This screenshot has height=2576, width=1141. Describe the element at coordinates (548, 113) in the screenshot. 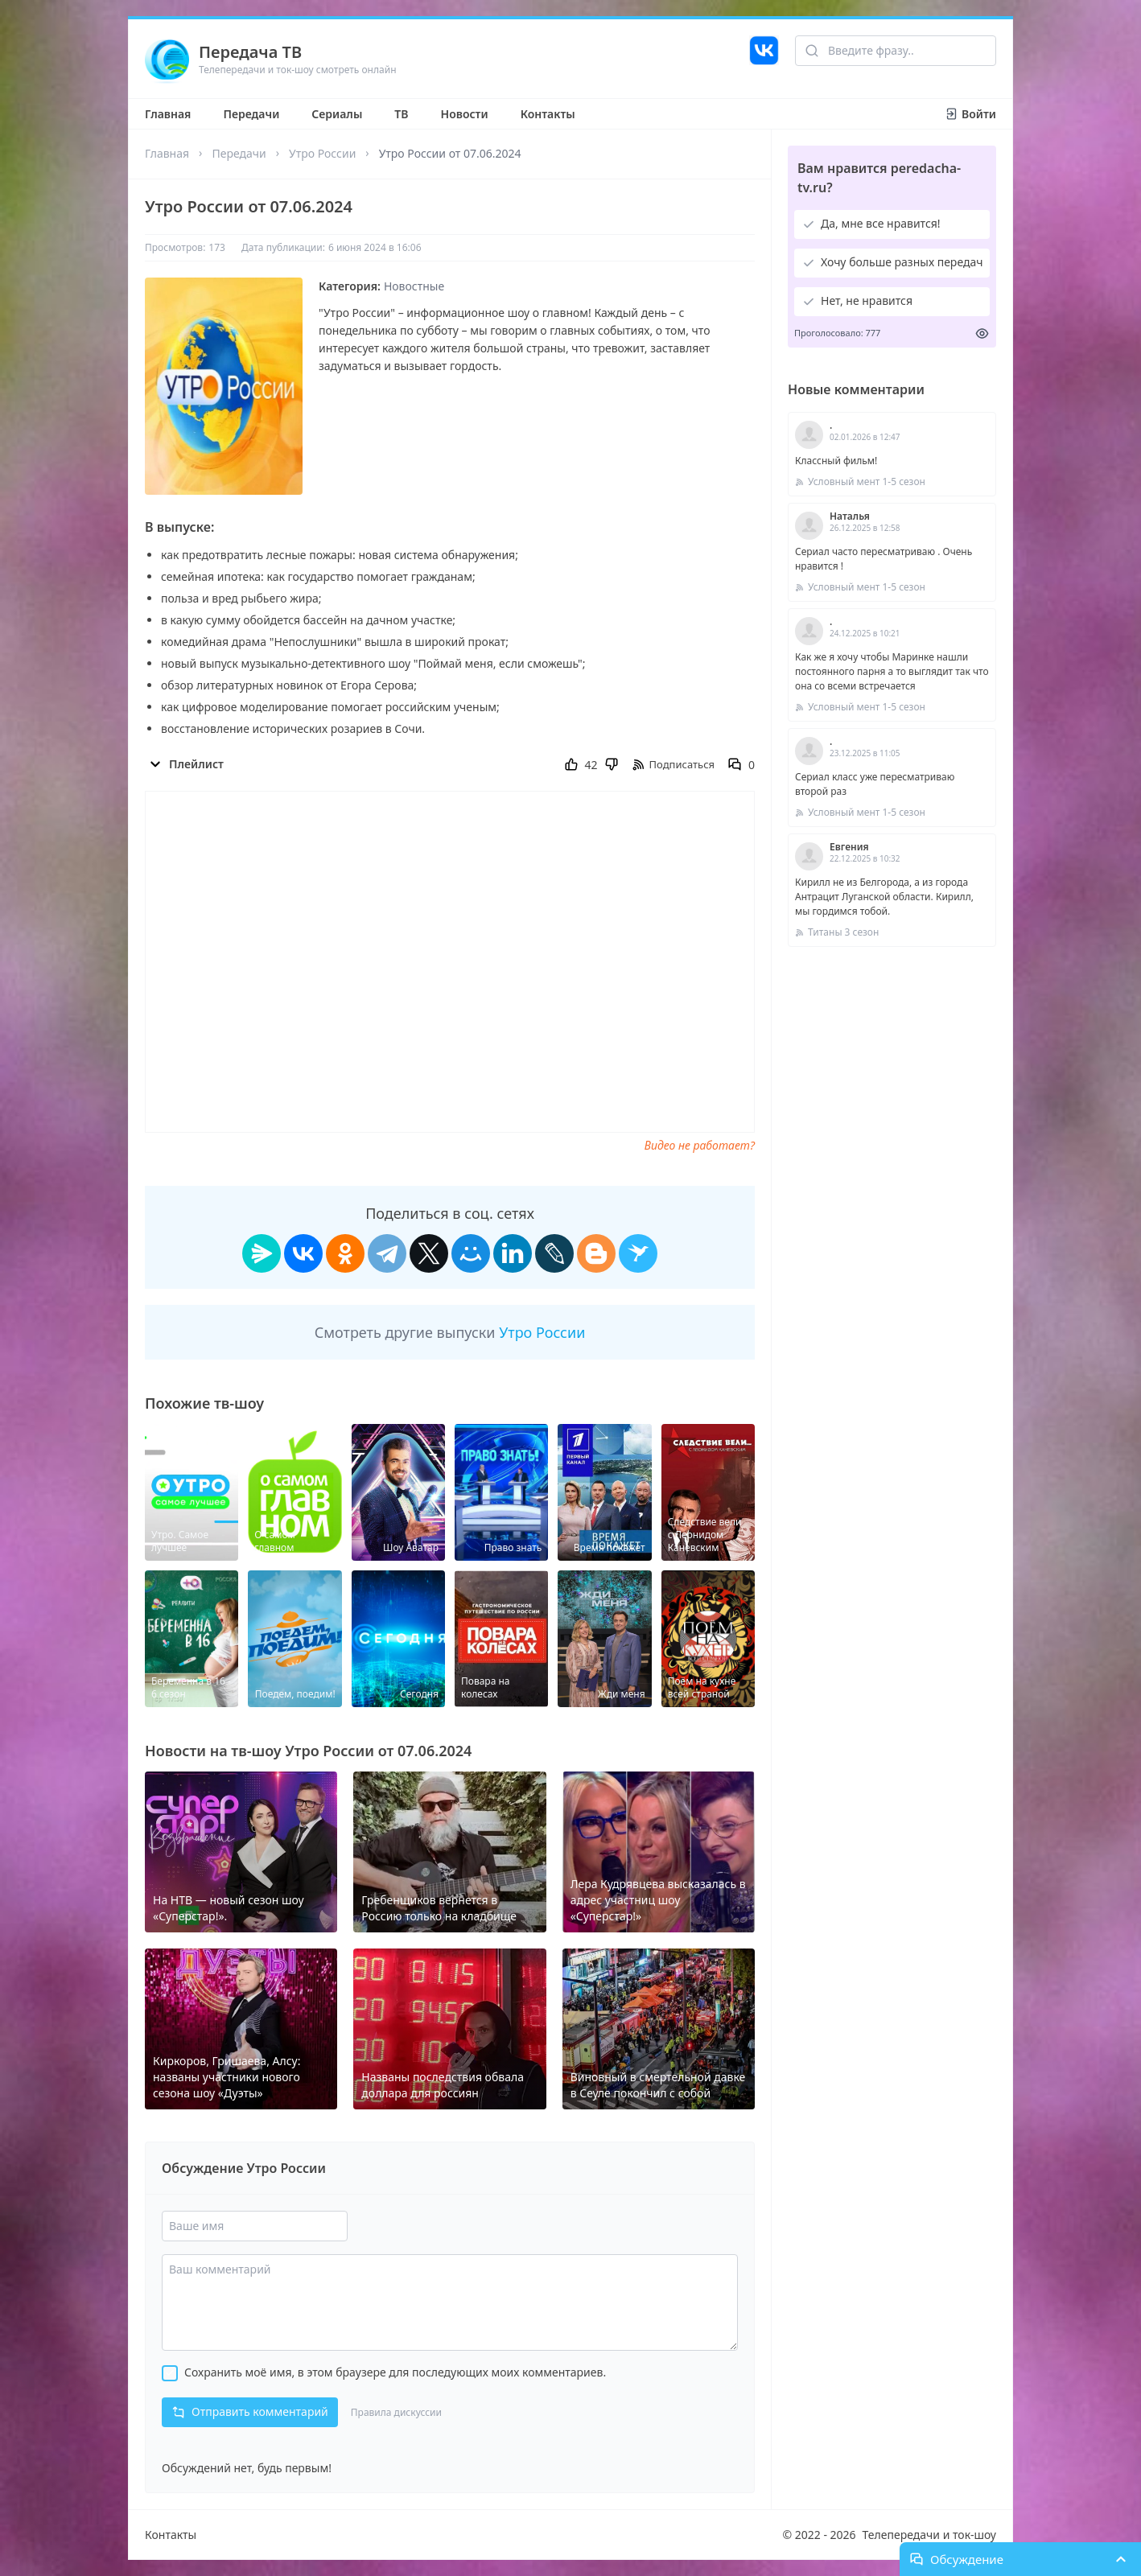

I see `Контакты` at that location.